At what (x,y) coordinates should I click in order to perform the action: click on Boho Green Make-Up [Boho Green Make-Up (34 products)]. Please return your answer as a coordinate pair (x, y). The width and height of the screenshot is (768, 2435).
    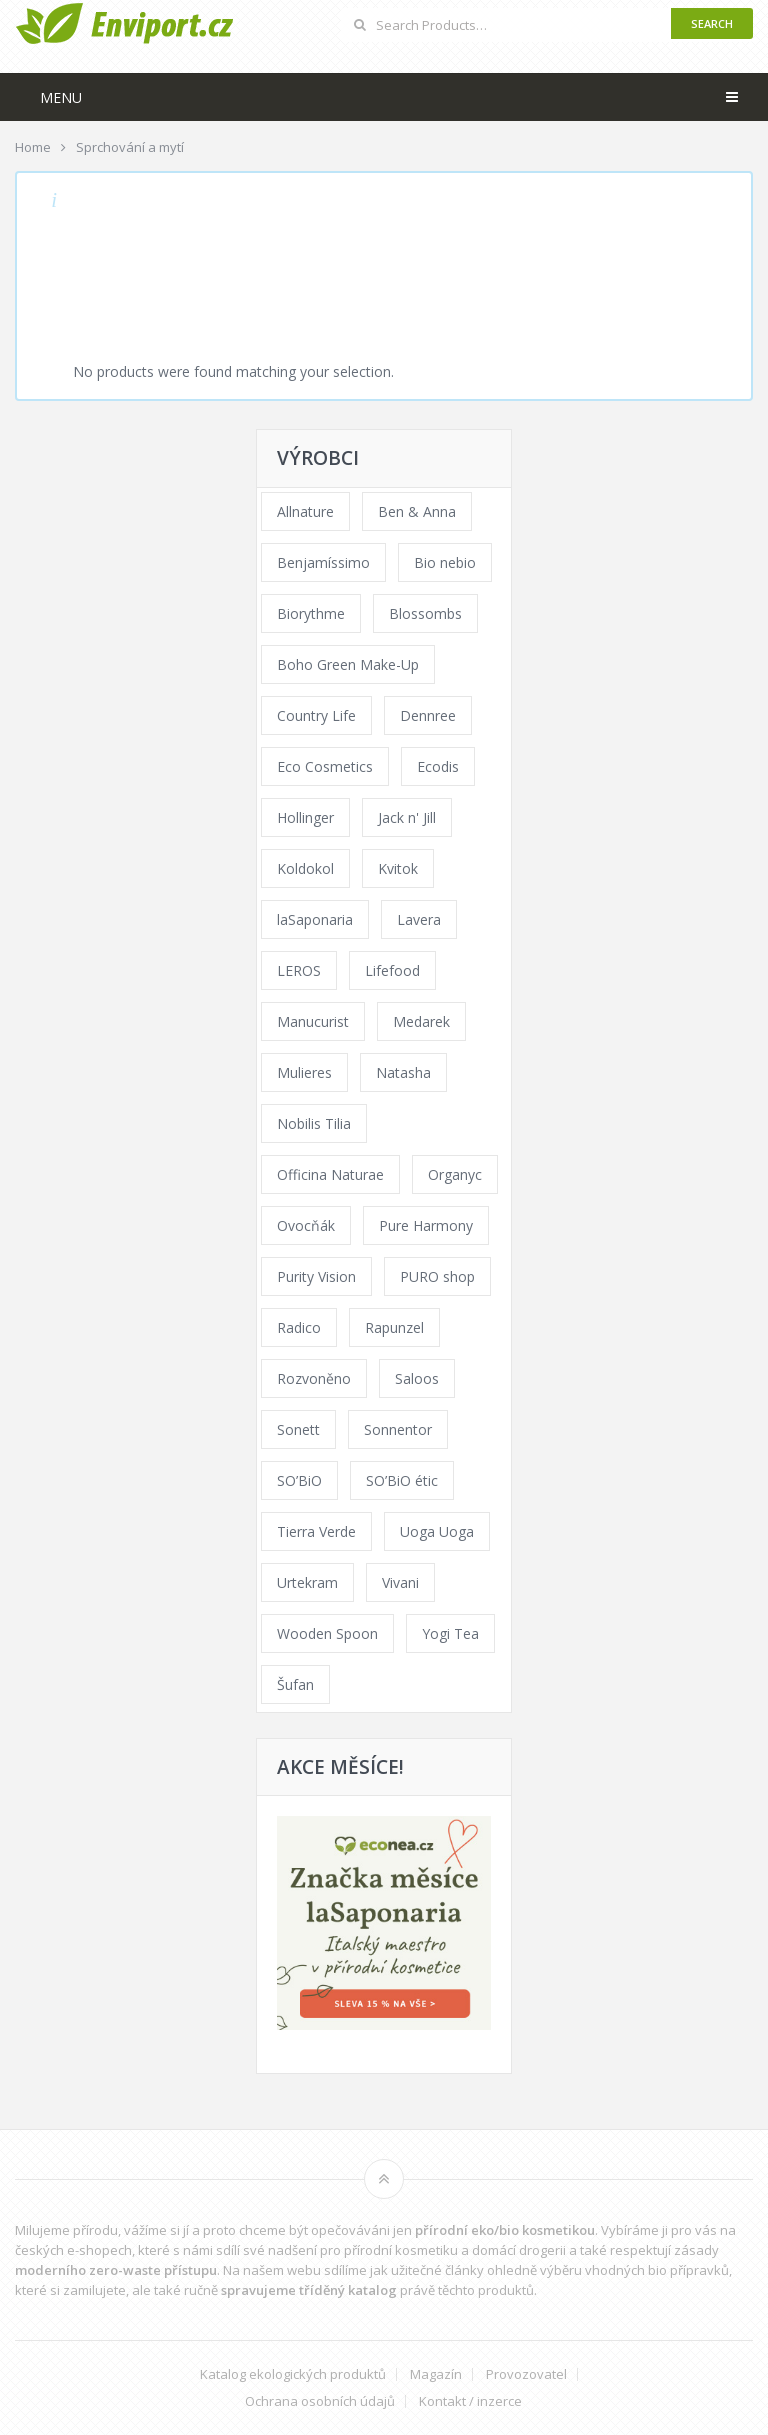
    Looking at the image, I should click on (348, 664).